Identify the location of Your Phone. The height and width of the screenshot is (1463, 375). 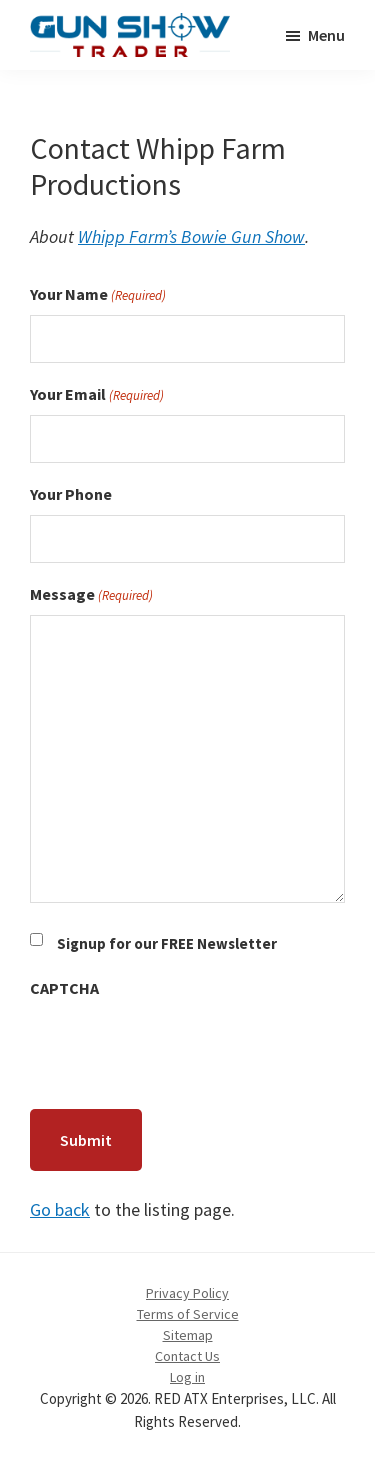
(71, 494).